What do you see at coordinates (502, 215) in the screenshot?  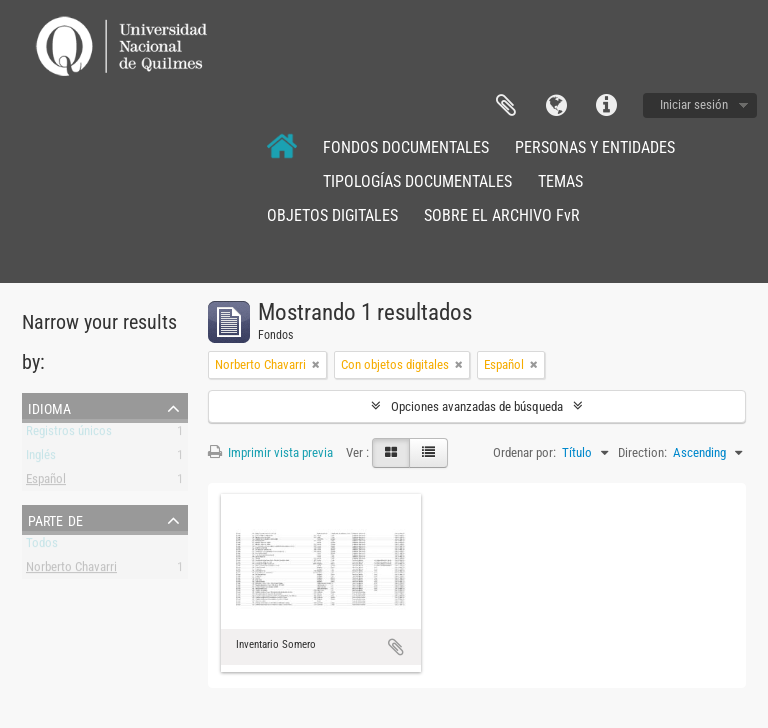 I see `SOBRE EL ARCHIVO FvR` at bounding box center [502, 215].